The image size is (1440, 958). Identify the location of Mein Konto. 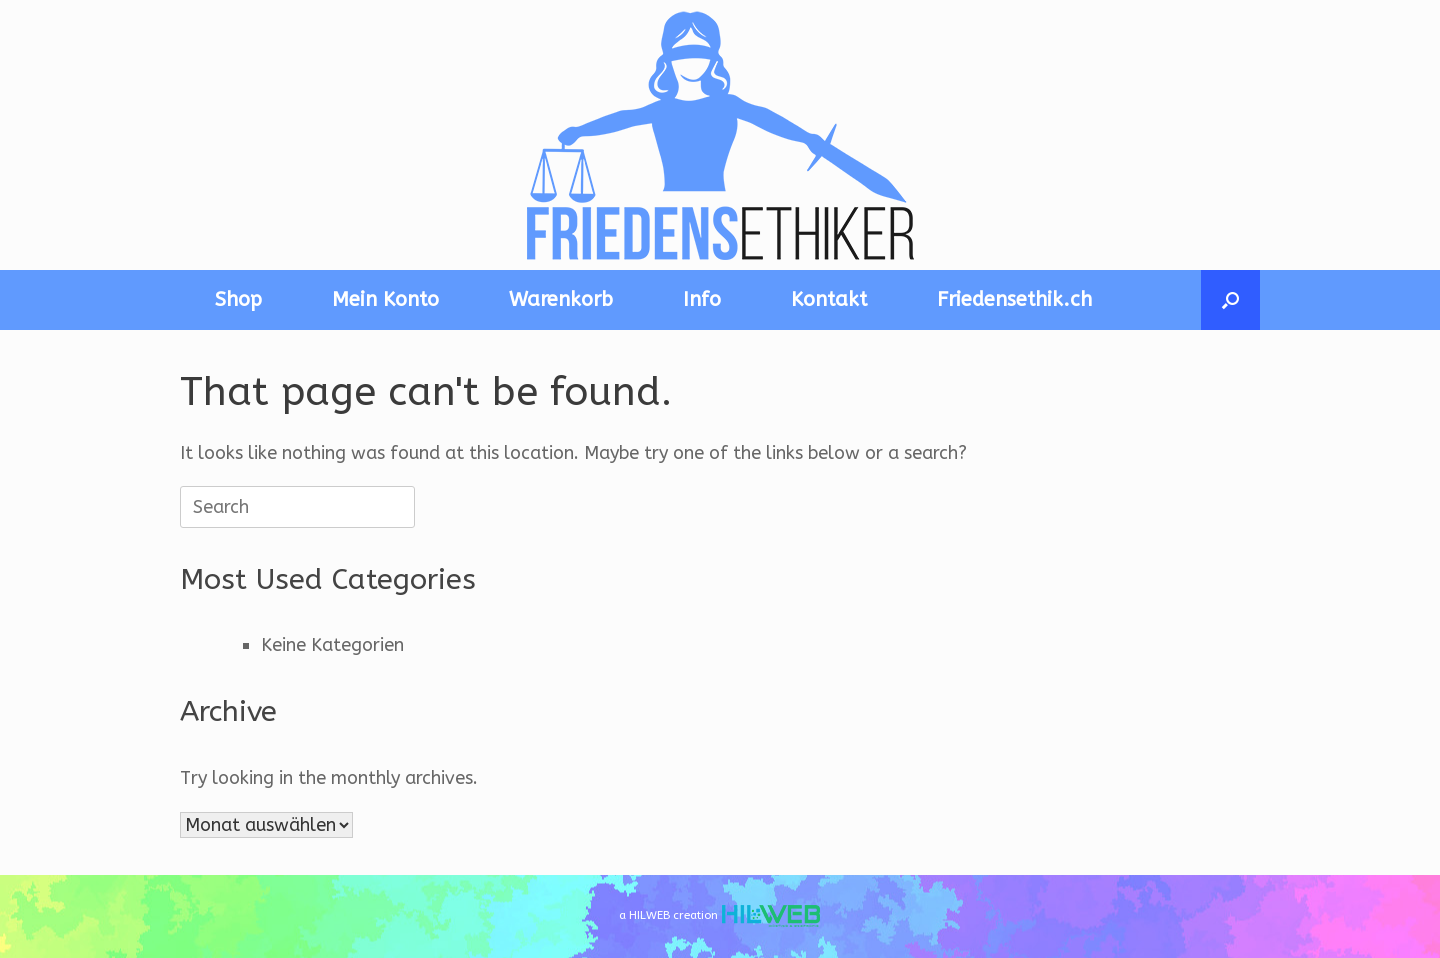
(385, 299).